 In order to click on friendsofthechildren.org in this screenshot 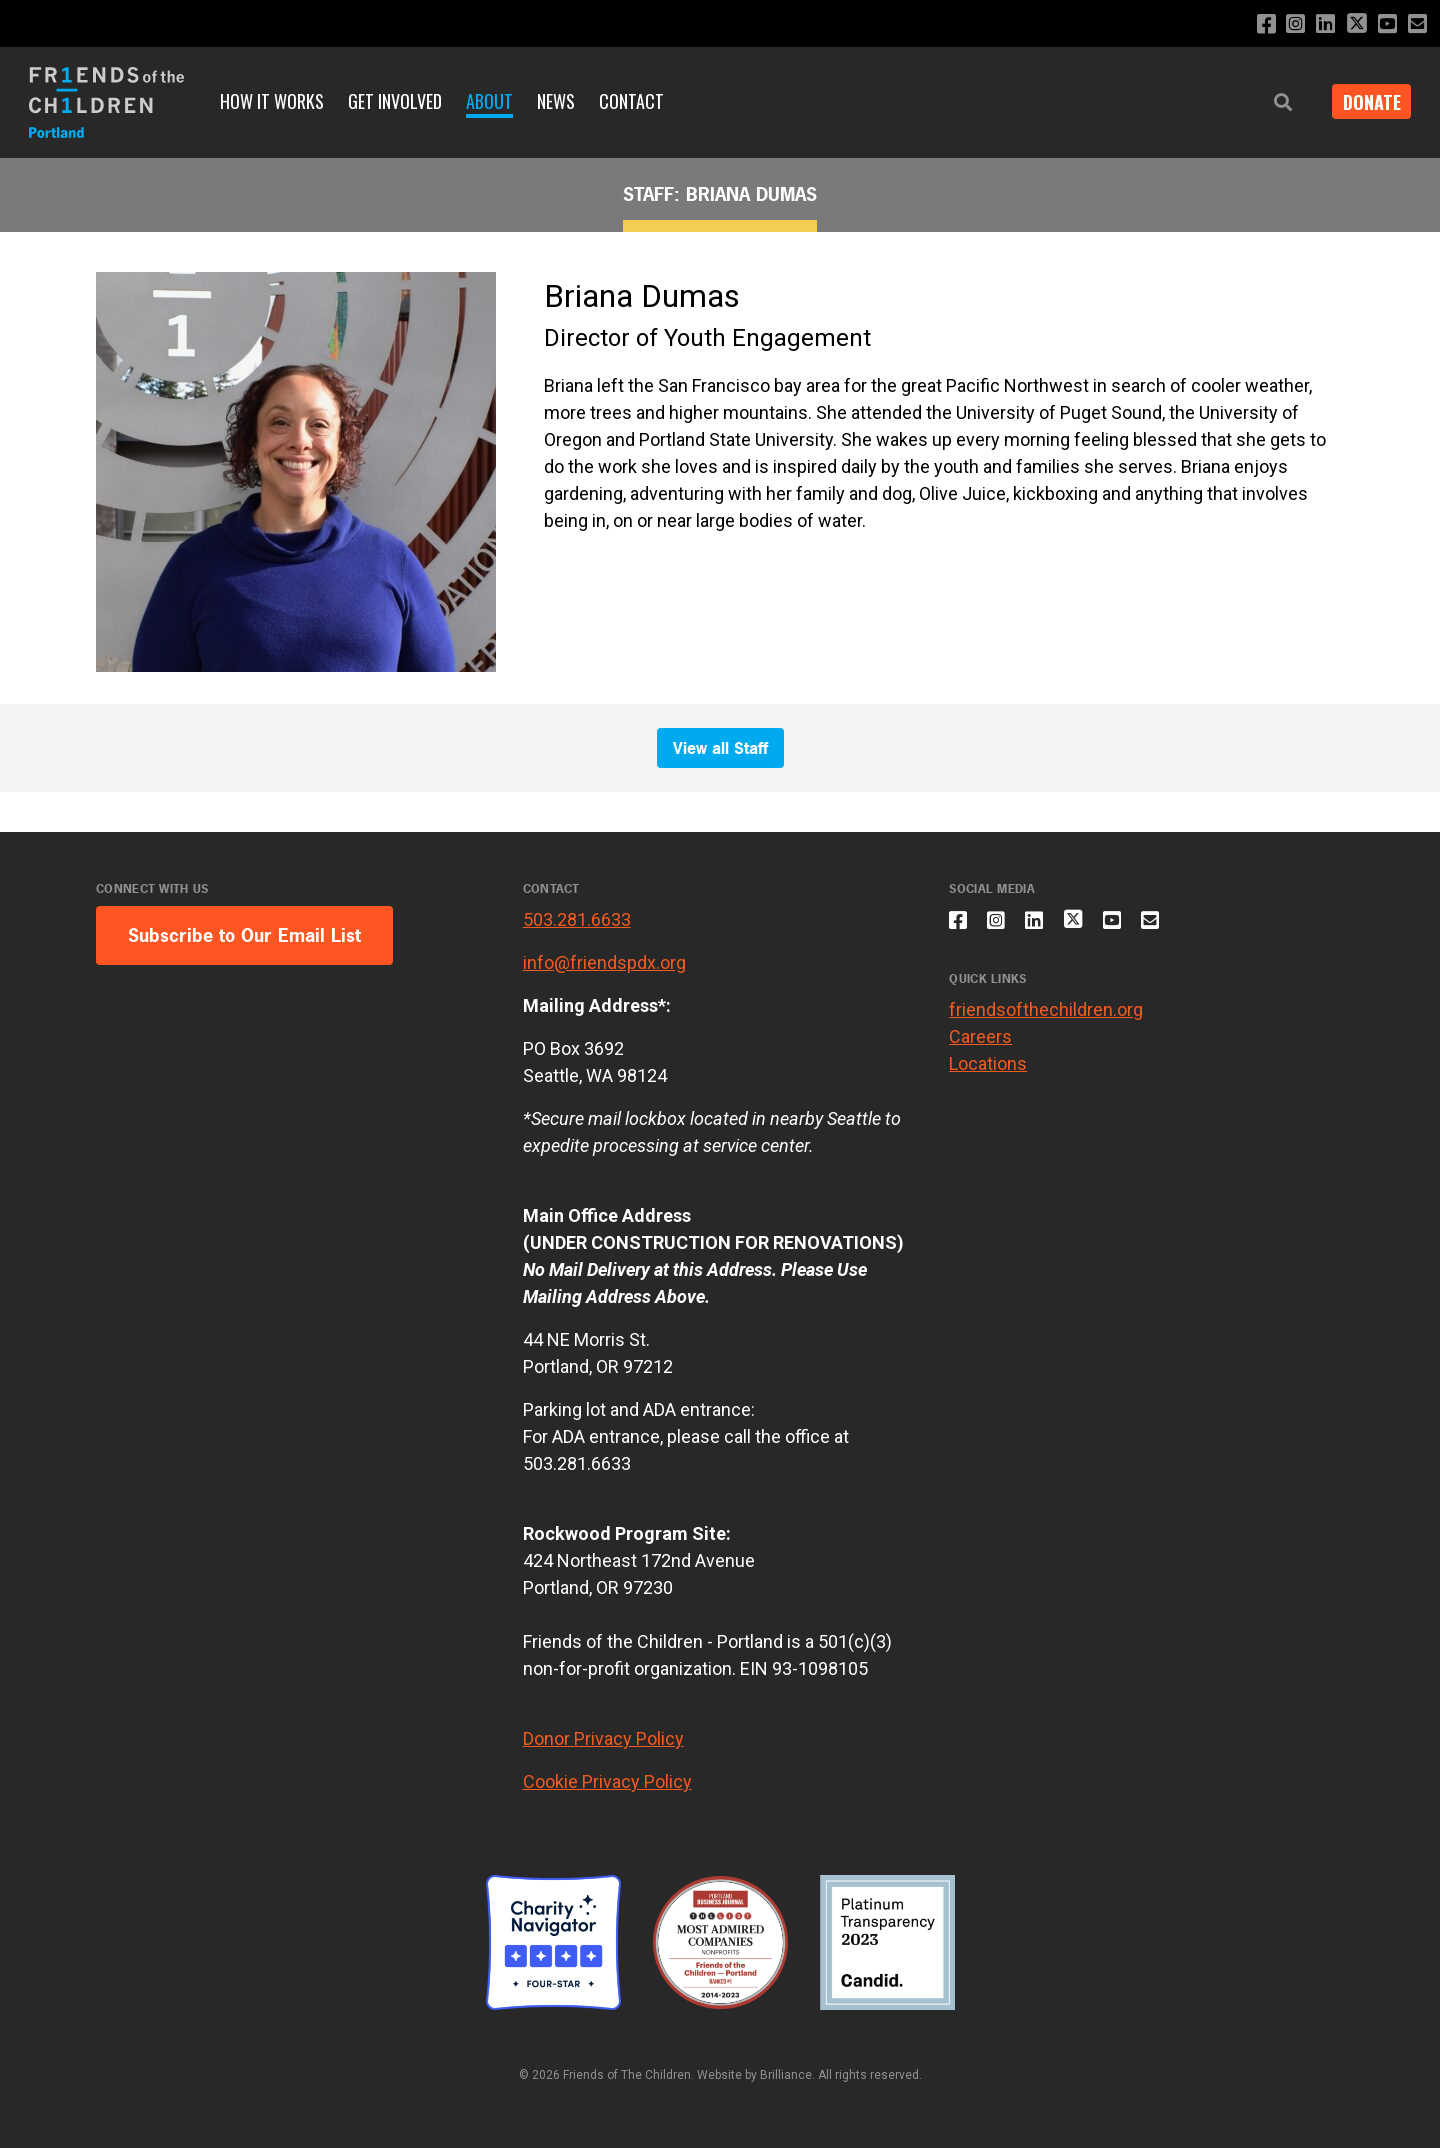, I will do `click(1046, 1018)`.